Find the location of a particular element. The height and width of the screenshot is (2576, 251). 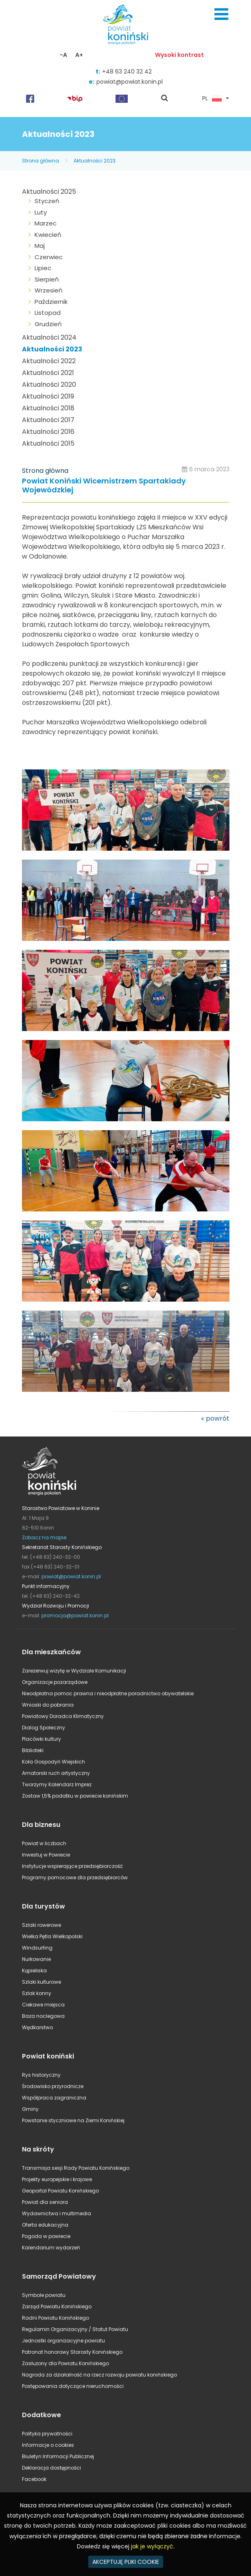

Polityka prywatności is located at coordinates (47, 2433).